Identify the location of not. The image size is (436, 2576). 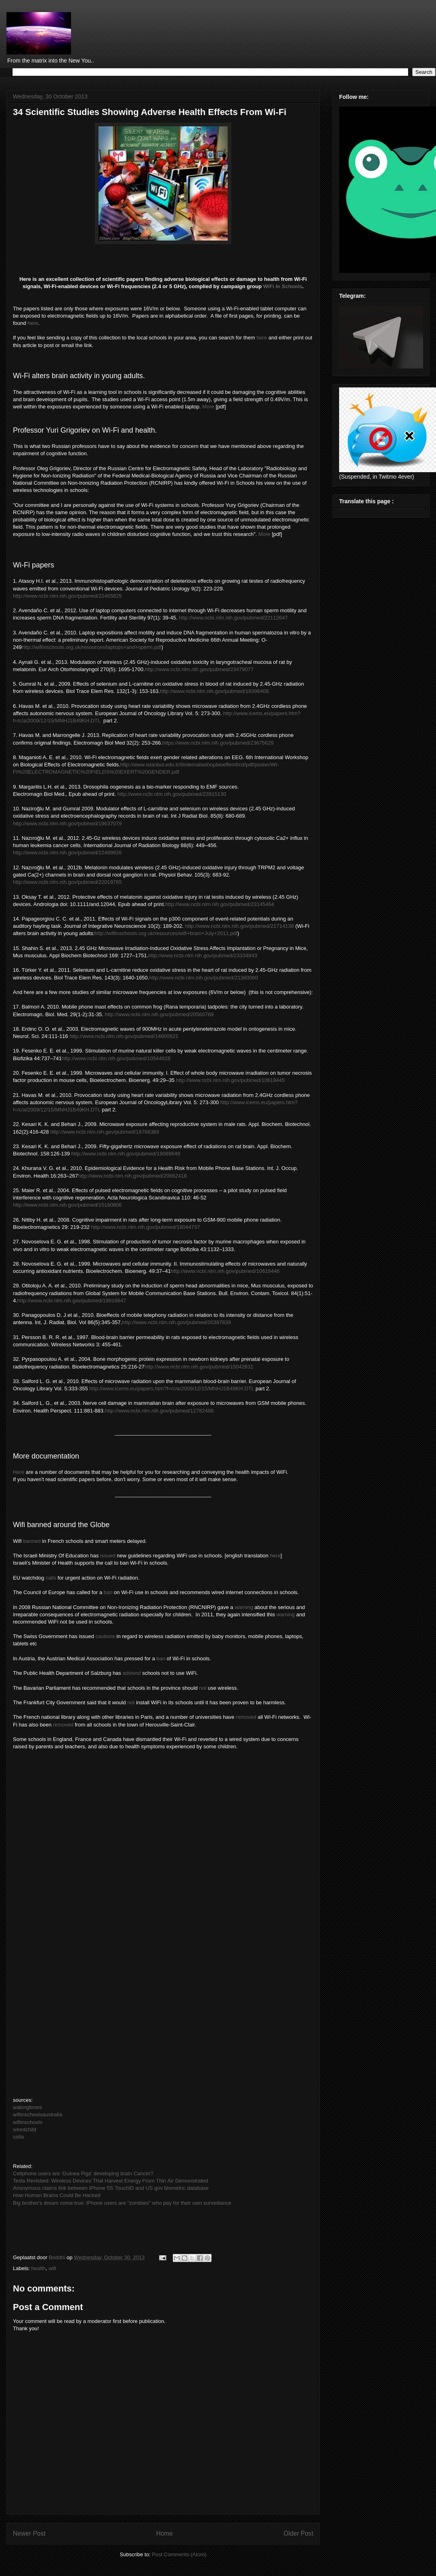
(202, 1688).